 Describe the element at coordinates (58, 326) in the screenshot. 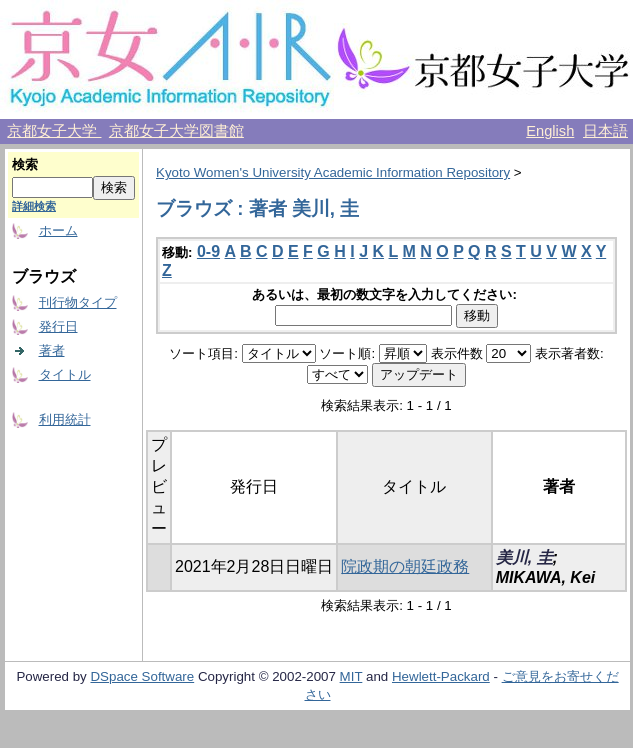

I see `発行日` at that location.